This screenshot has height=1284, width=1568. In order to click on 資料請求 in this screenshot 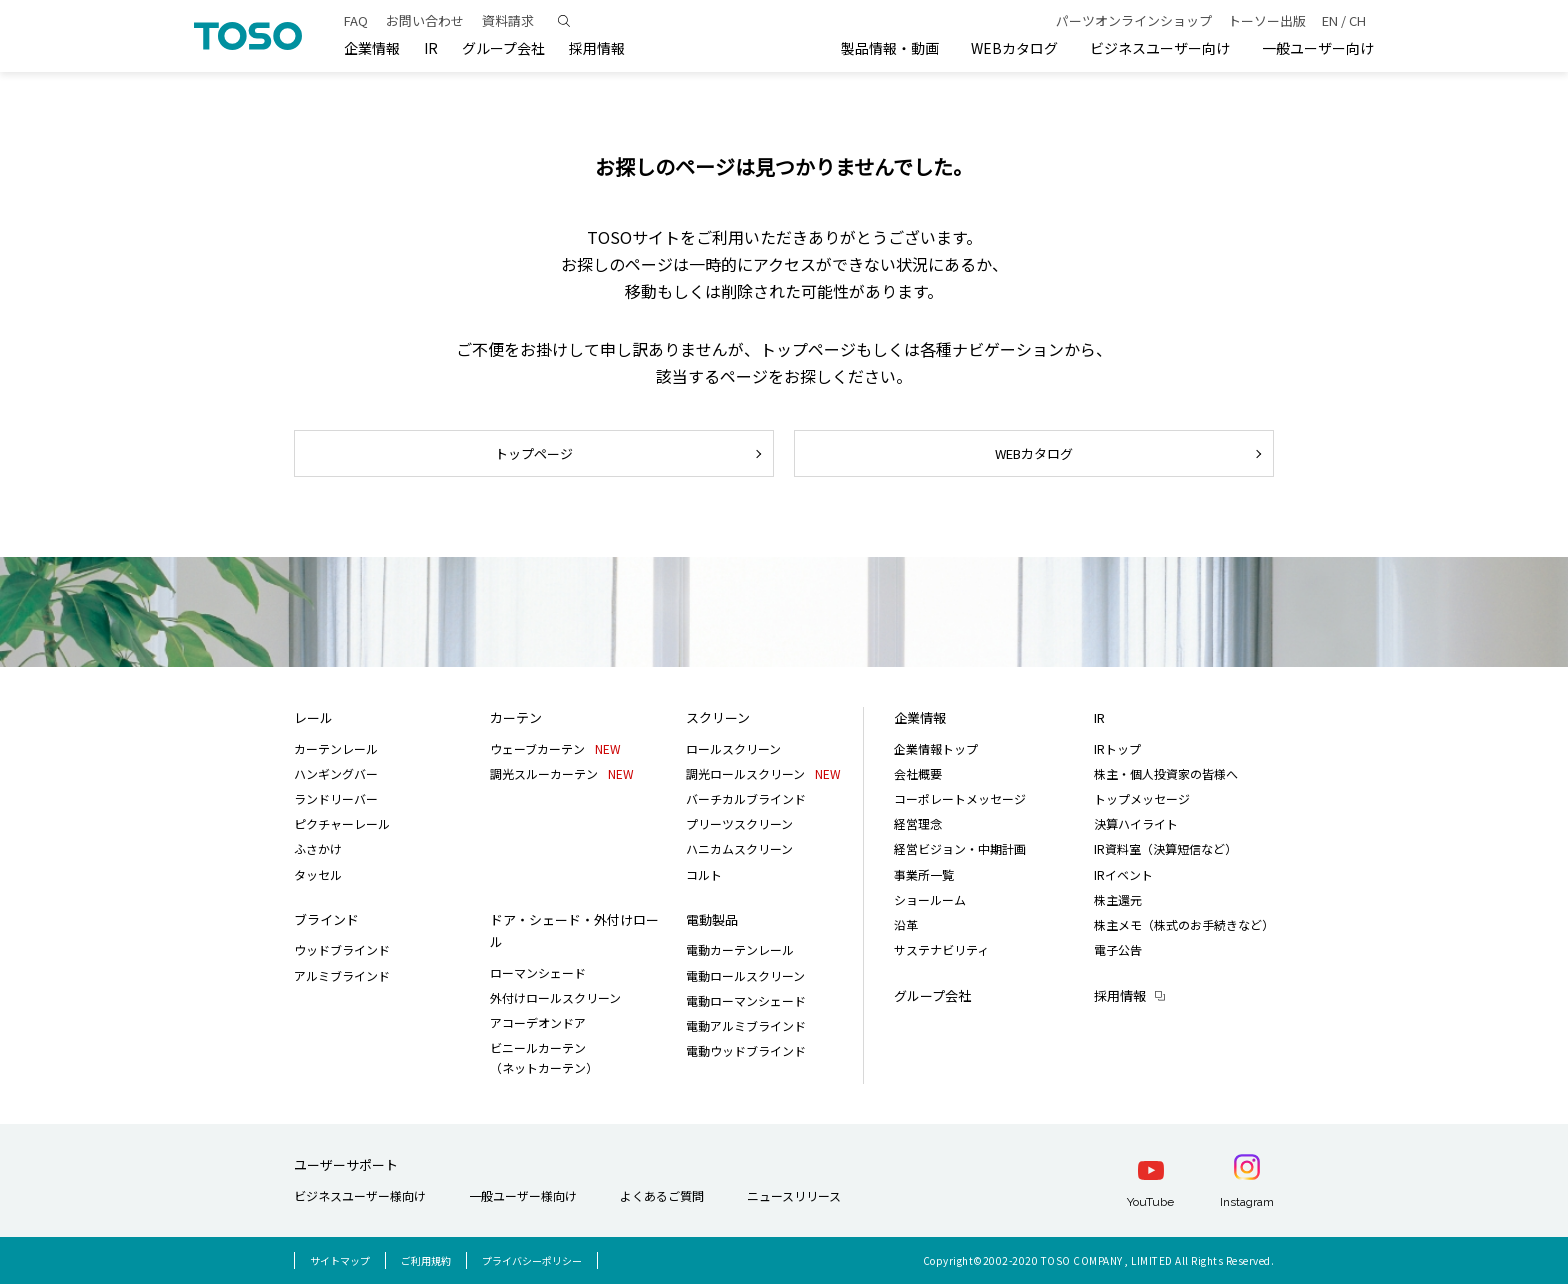, I will do `click(508, 20)`.